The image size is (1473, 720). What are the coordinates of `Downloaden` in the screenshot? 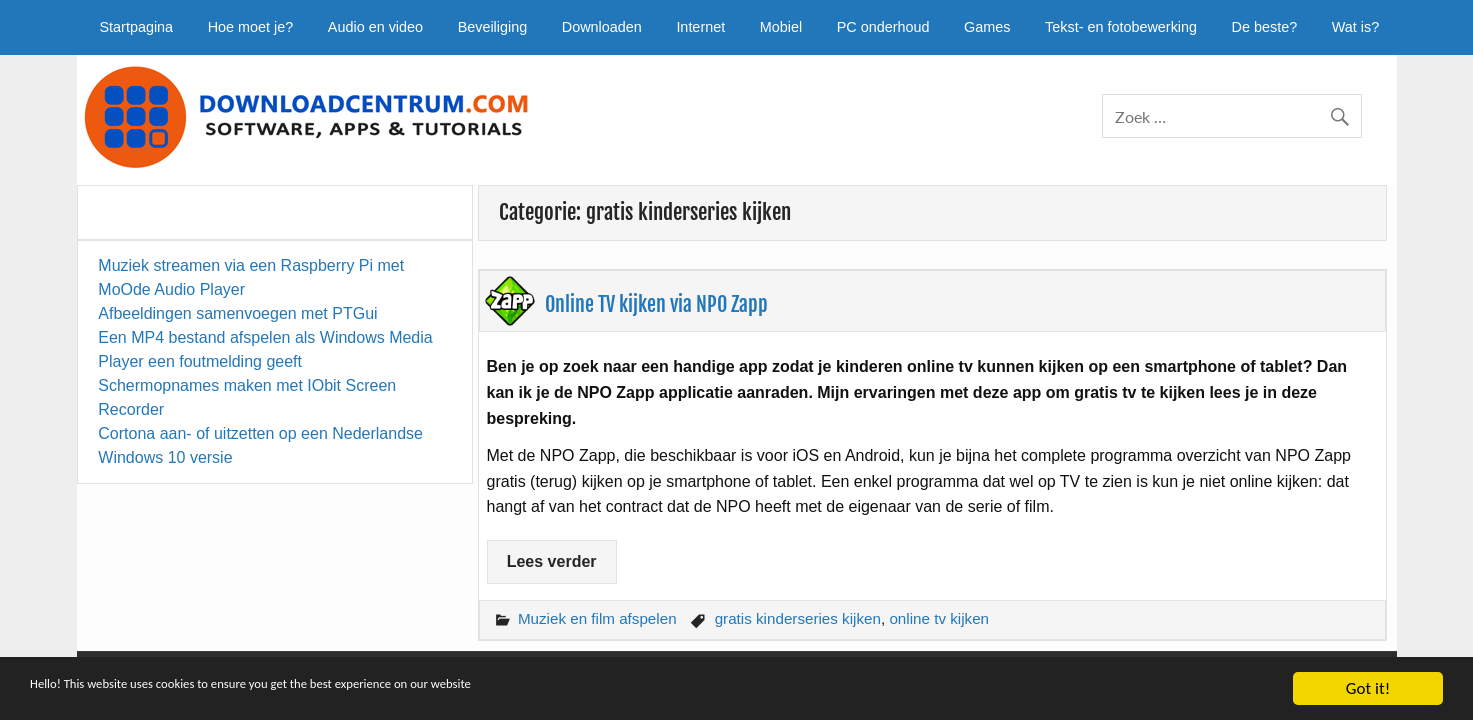 It's located at (602, 27).